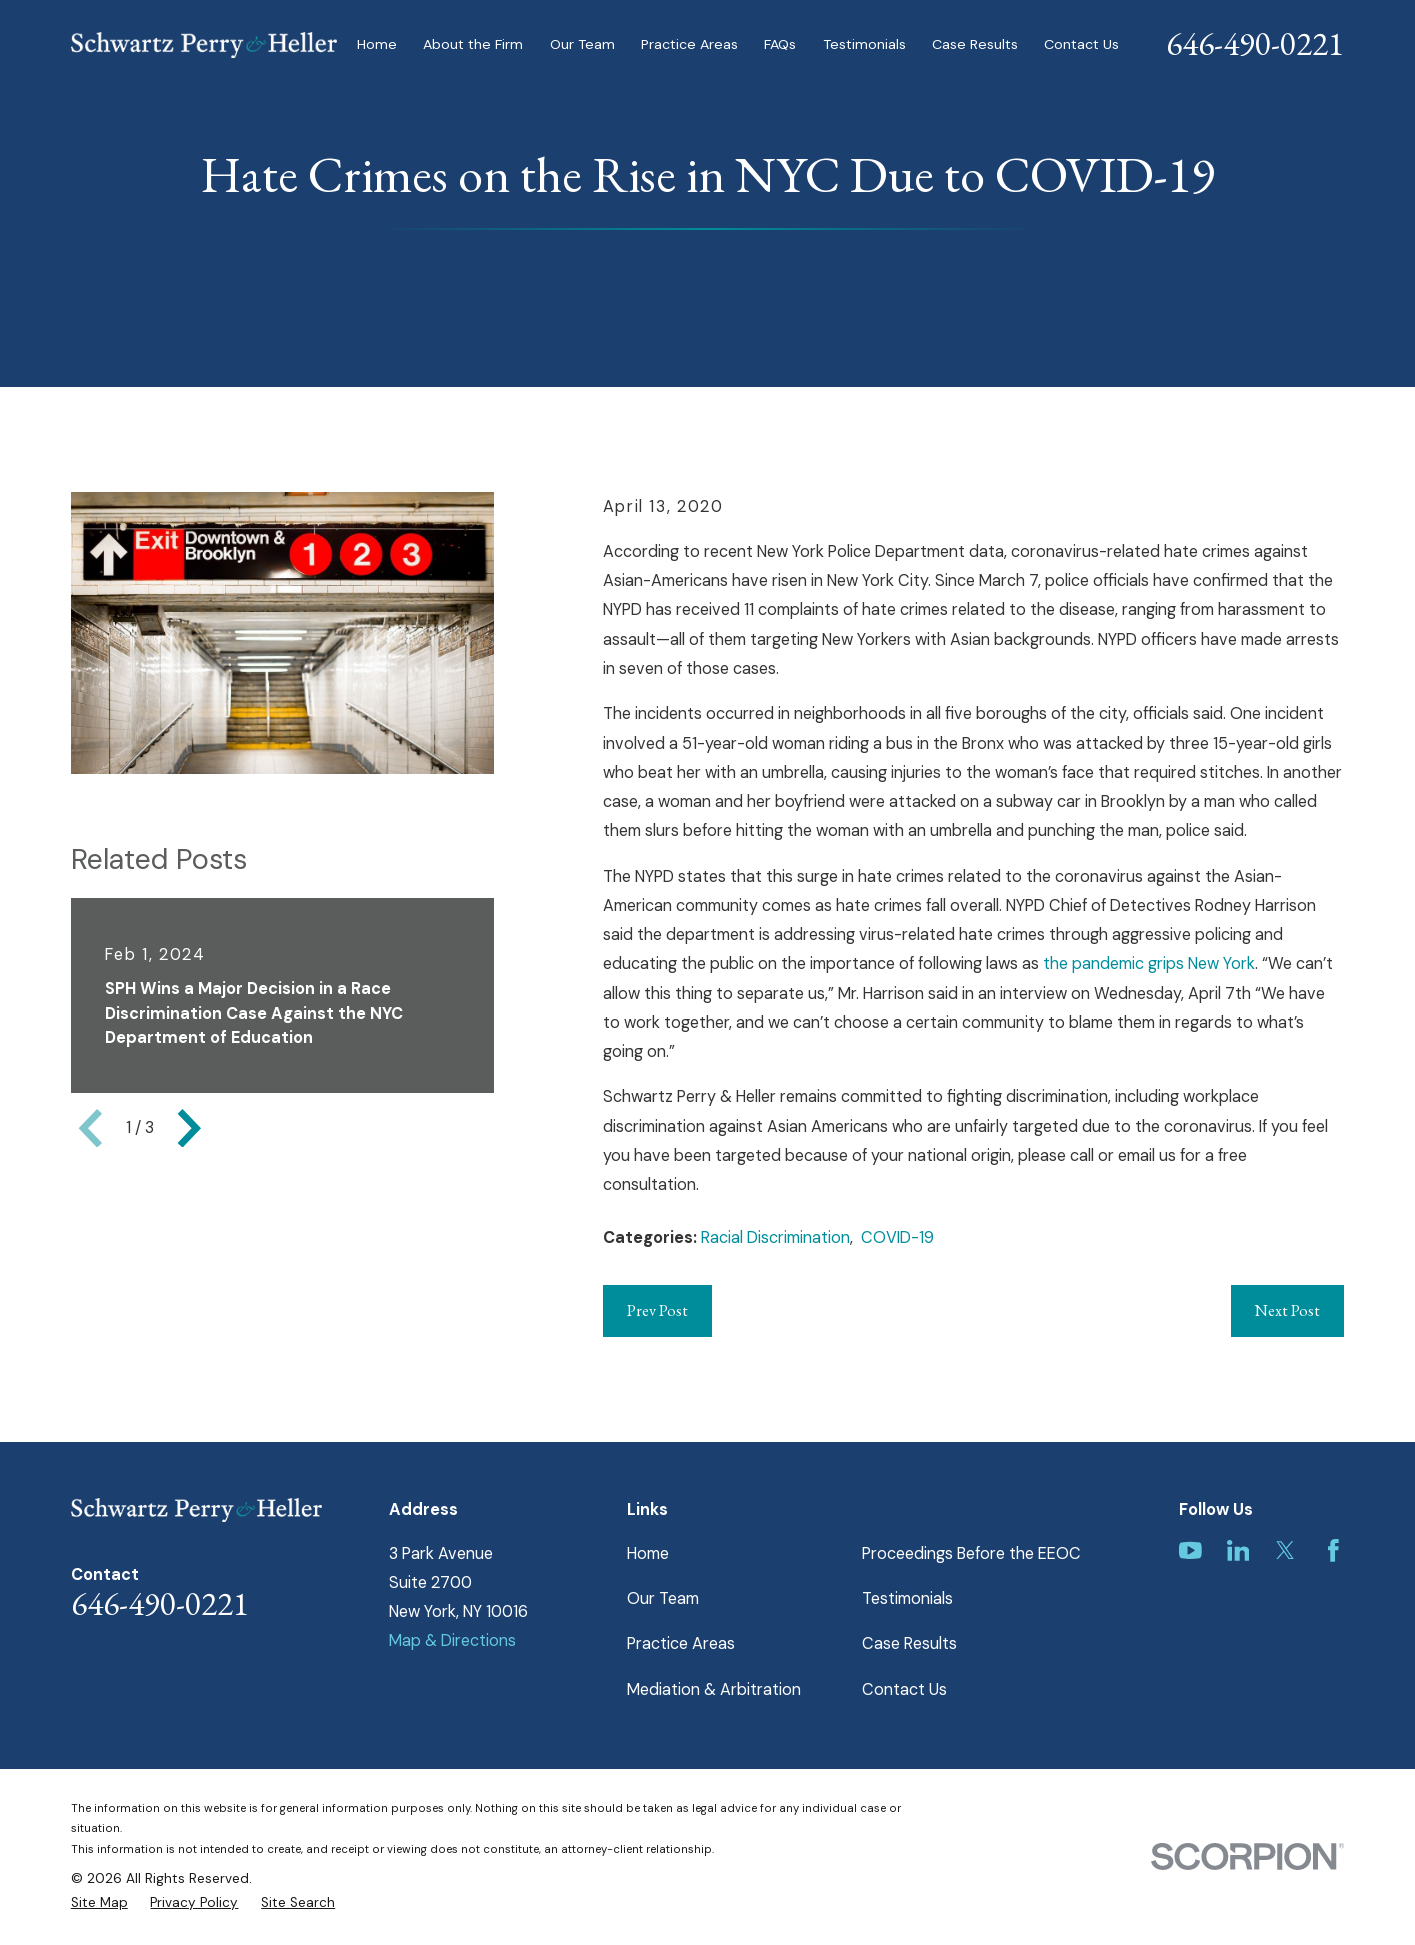 The width and height of the screenshot is (1415, 1945). I want to click on Proceedings Before the EEOC, so click(971, 1553).